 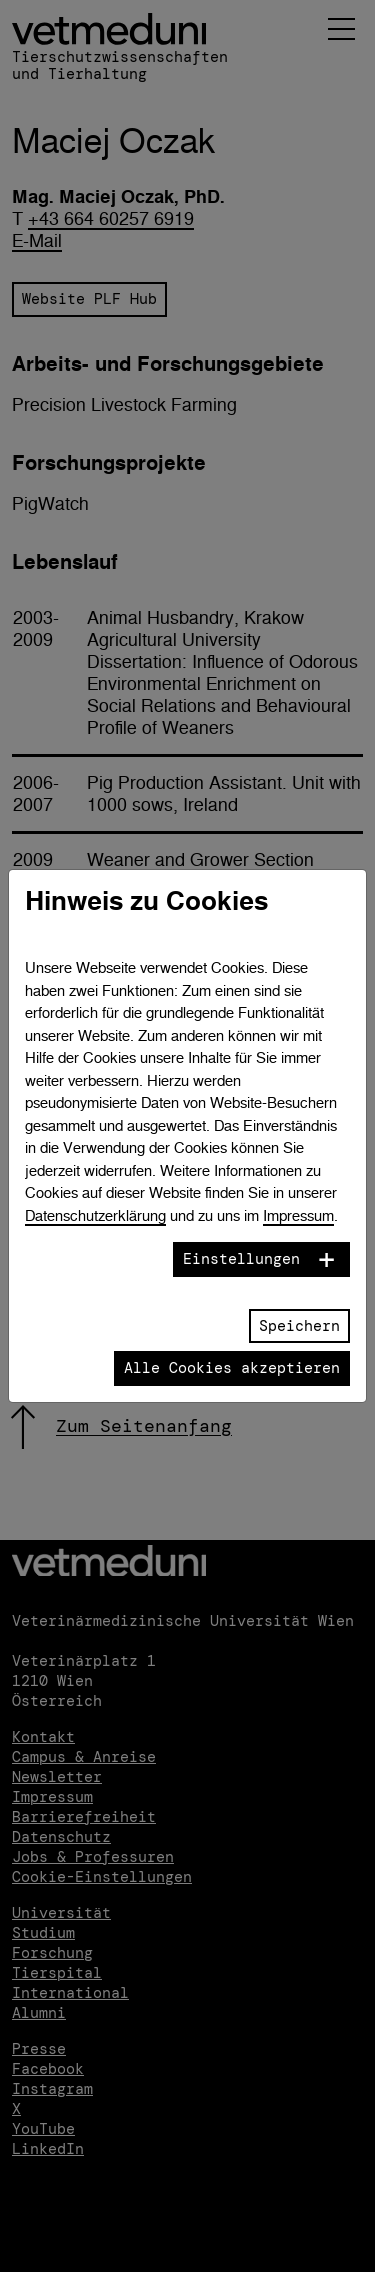 What do you see at coordinates (299, 1326) in the screenshot?
I see `Speichern` at bounding box center [299, 1326].